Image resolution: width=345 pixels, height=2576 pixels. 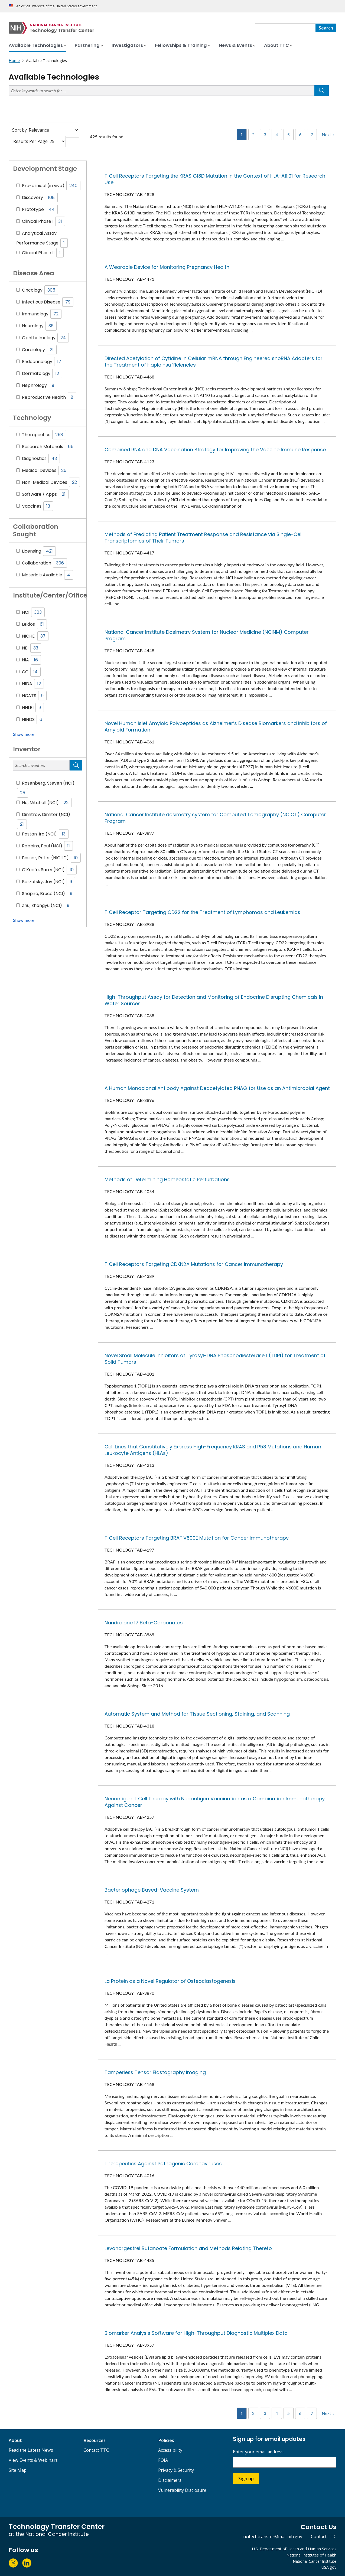 I want to click on Tamperless Tensor Elastography Imaging, so click(x=155, y=2072).